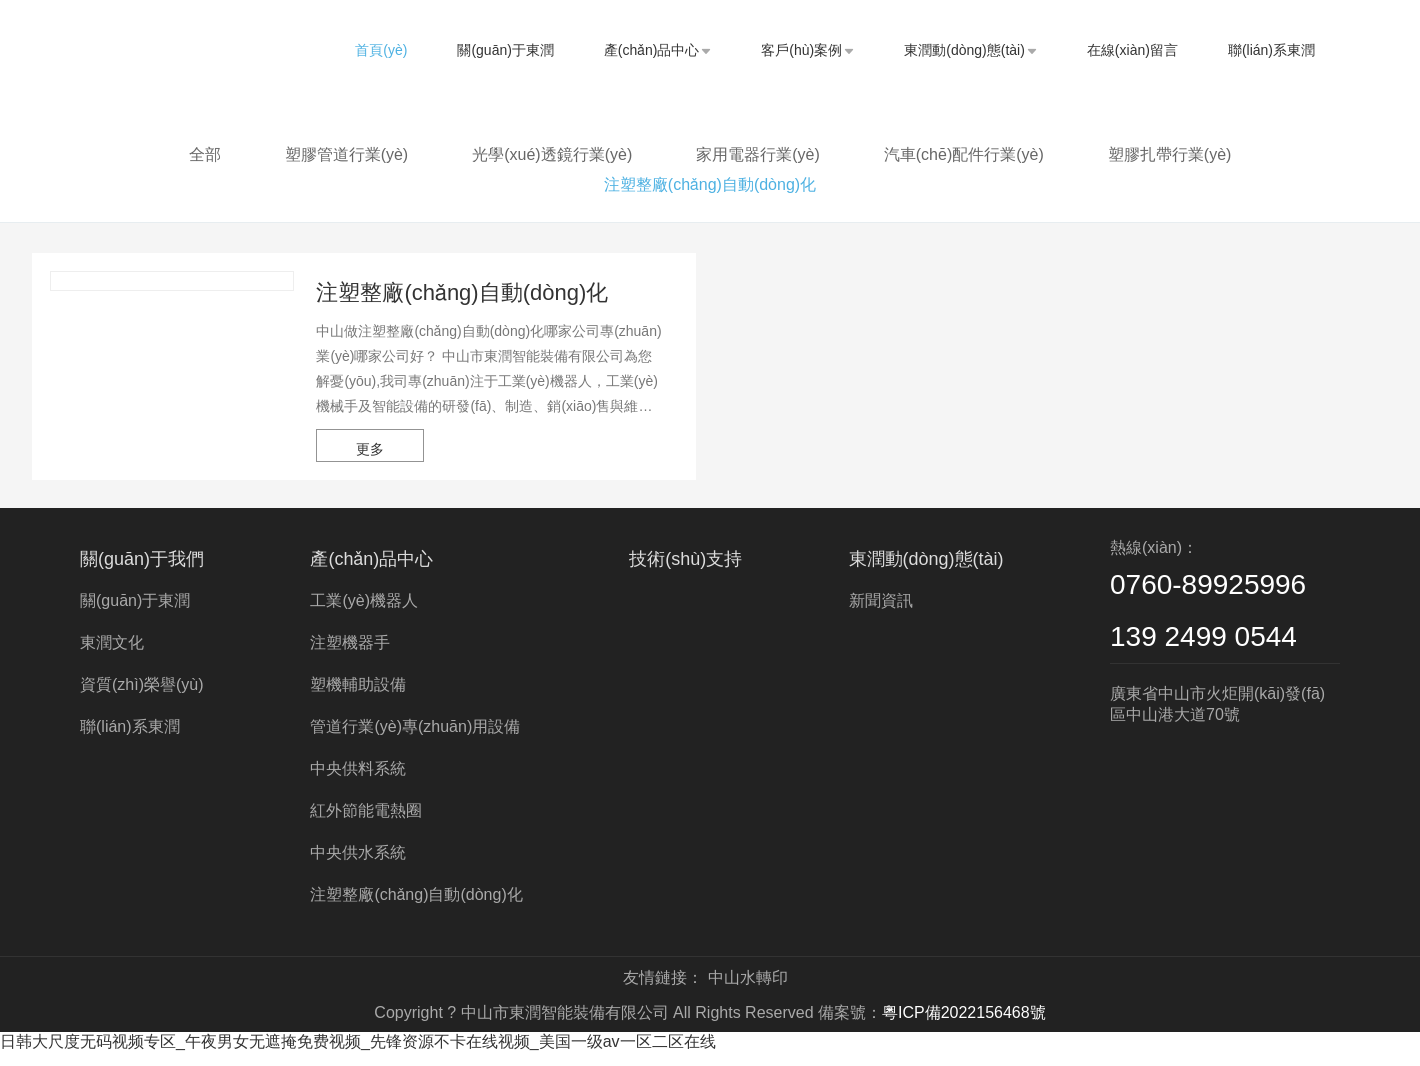  I want to click on 關(guān)于東潤, so click(505, 50).